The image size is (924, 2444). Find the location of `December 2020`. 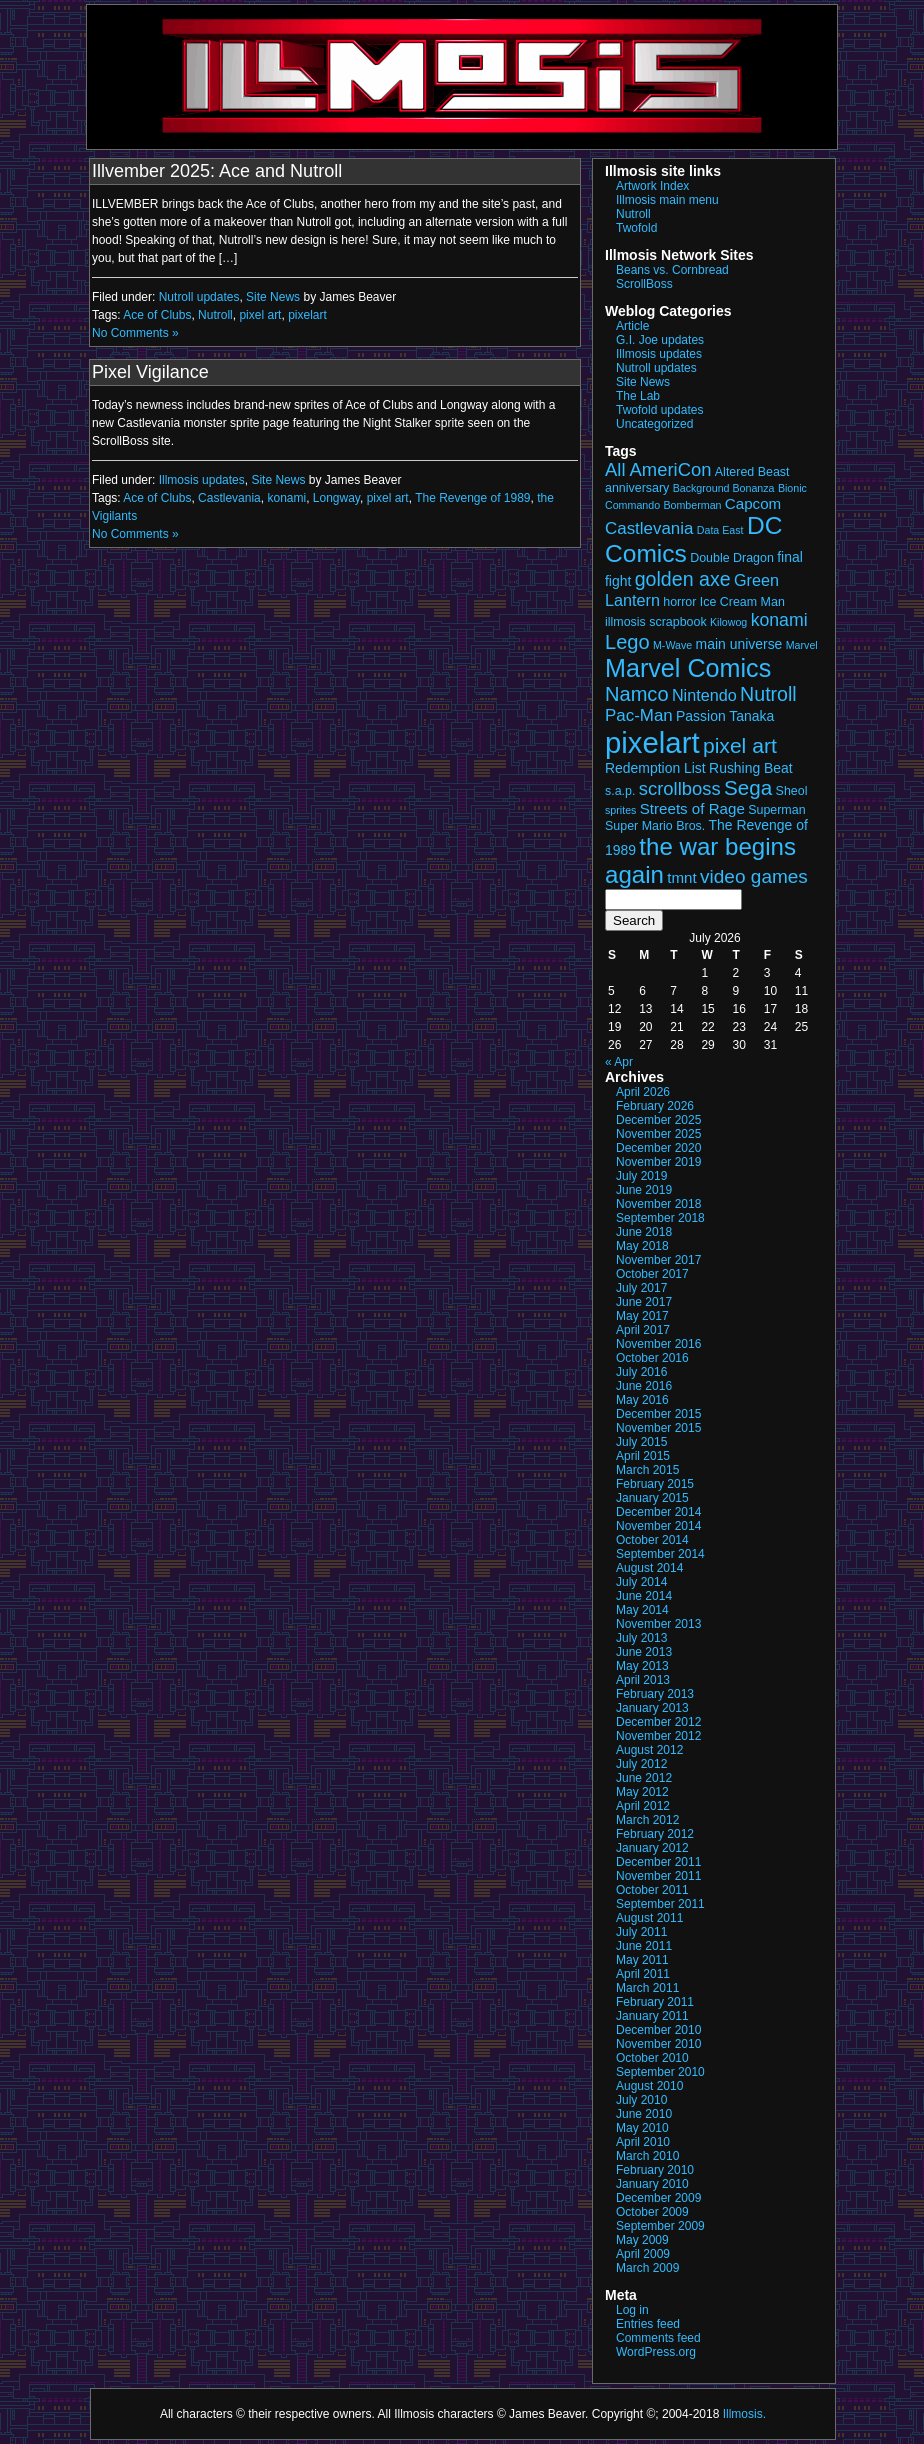

December 2020 is located at coordinates (658, 1148).